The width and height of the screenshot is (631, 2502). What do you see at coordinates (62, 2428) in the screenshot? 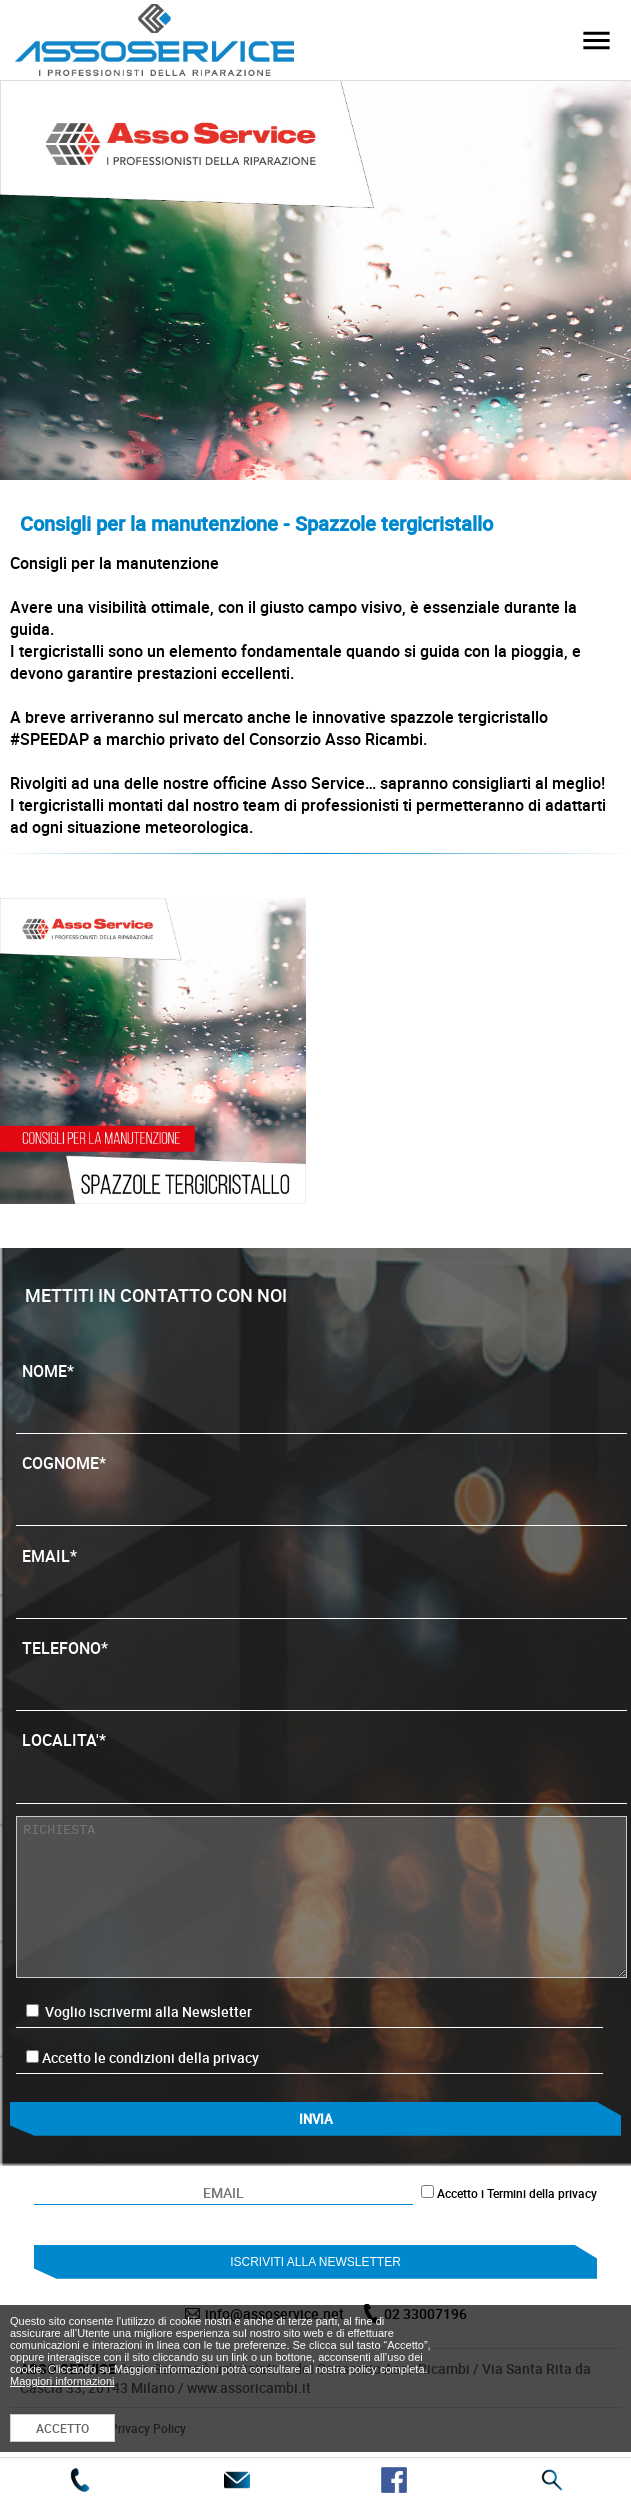
I see `ACCETTO` at bounding box center [62, 2428].